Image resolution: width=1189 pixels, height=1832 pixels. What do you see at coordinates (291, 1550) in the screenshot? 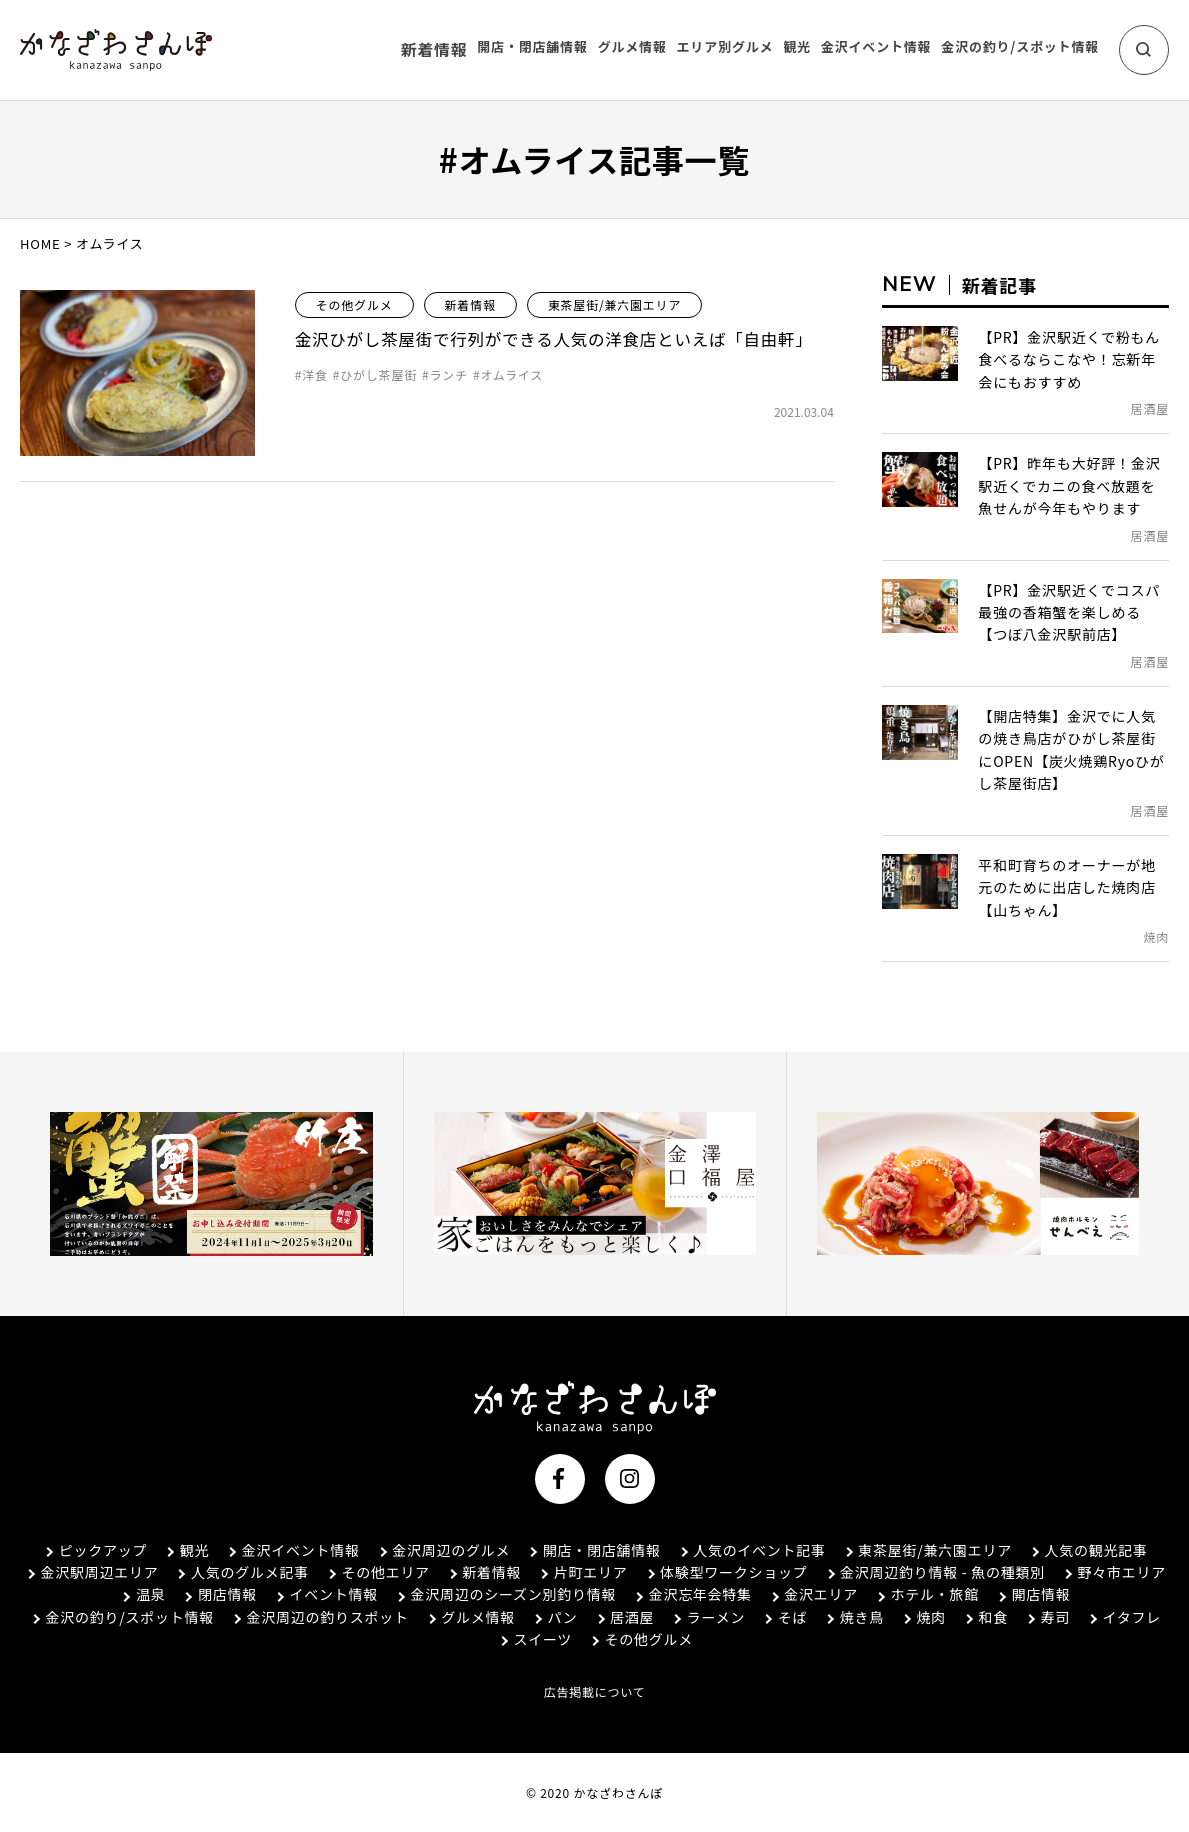
I see `金沢イベント情報` at bounding box center [291, 1550].